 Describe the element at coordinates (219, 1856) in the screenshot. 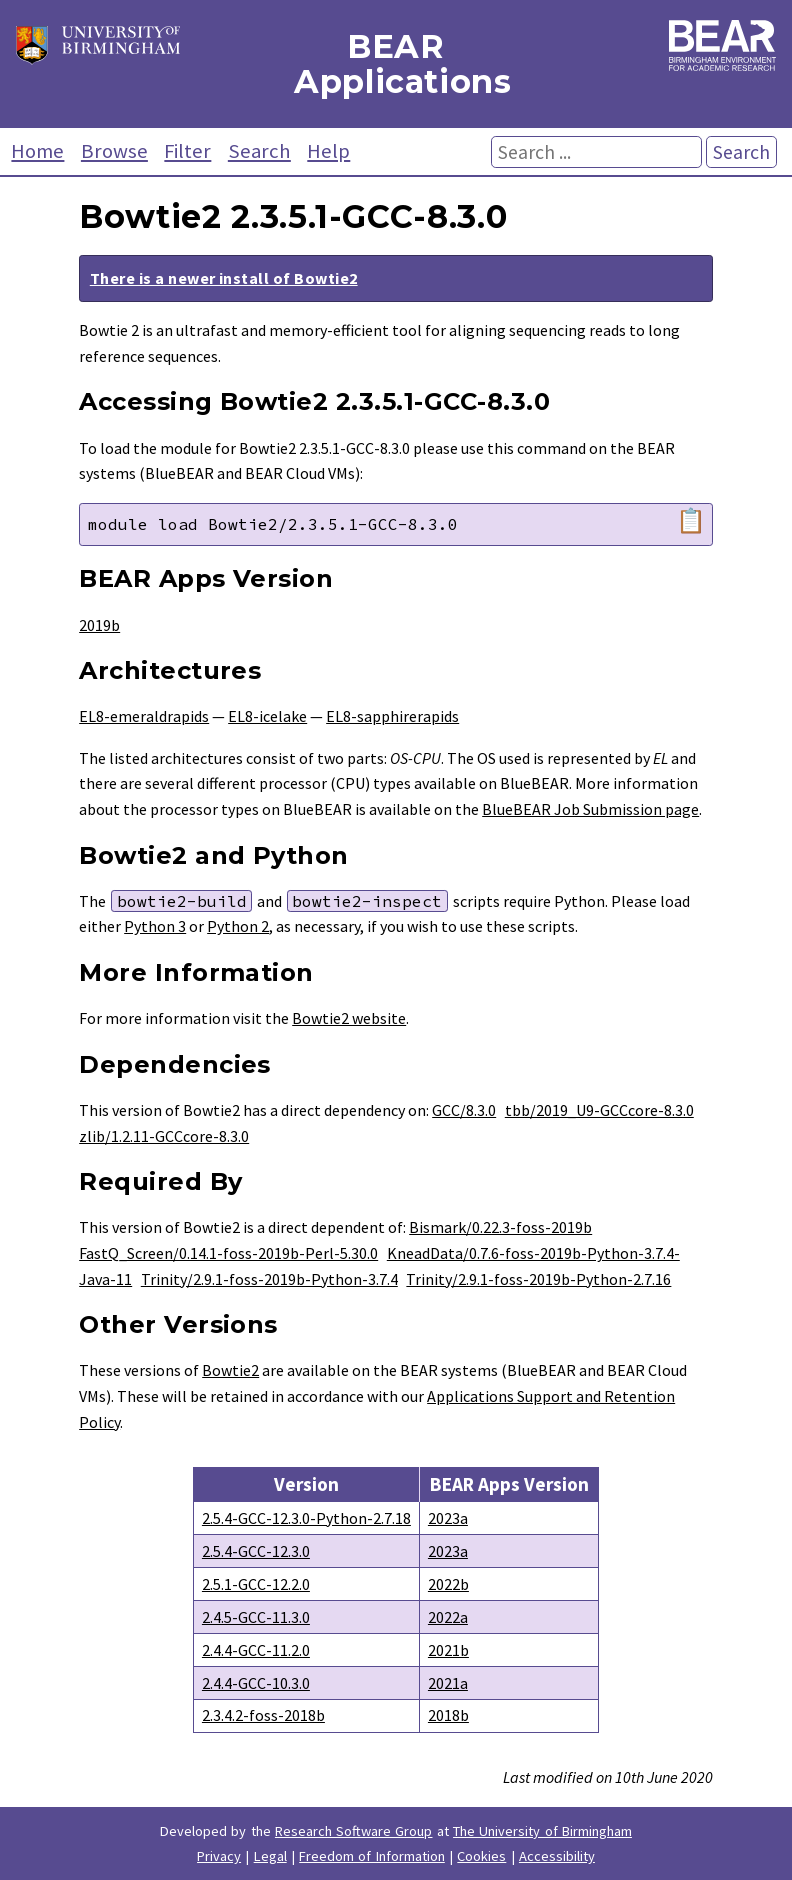

I see `Privacy` at that location.